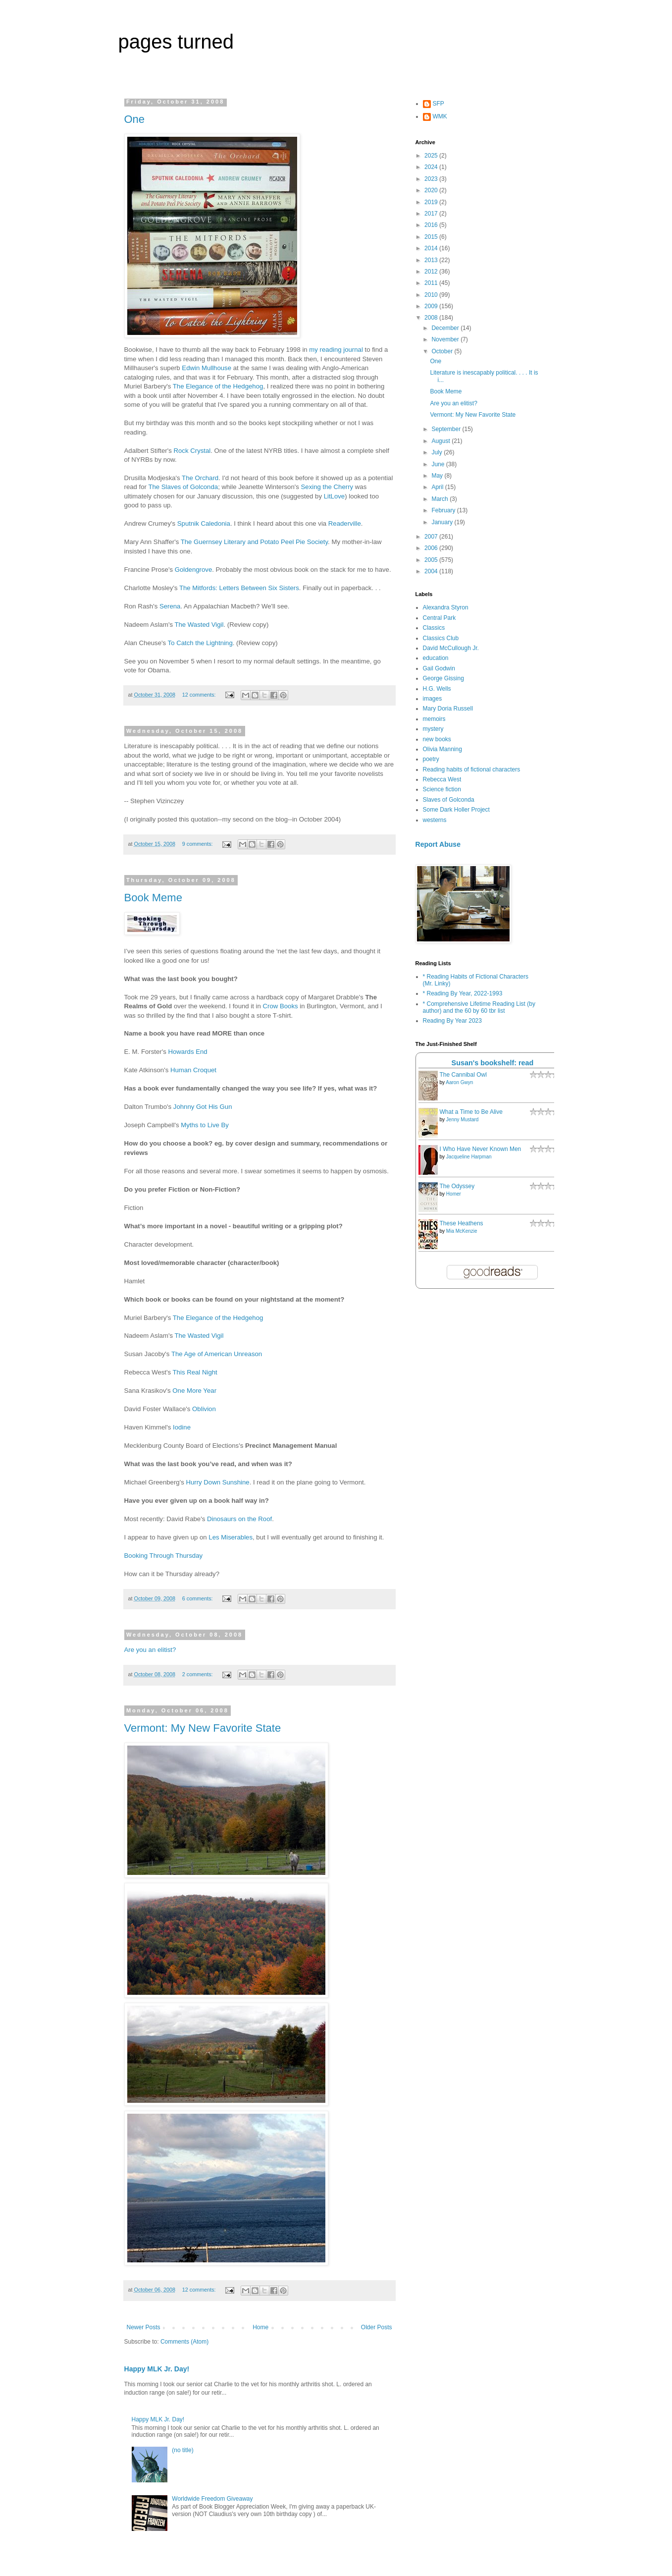 This screenshot has height=2576, width=672. What do you see at coordinates (431, 155) in the screenshot?
I see `2025` at bounding box center [431, 155].